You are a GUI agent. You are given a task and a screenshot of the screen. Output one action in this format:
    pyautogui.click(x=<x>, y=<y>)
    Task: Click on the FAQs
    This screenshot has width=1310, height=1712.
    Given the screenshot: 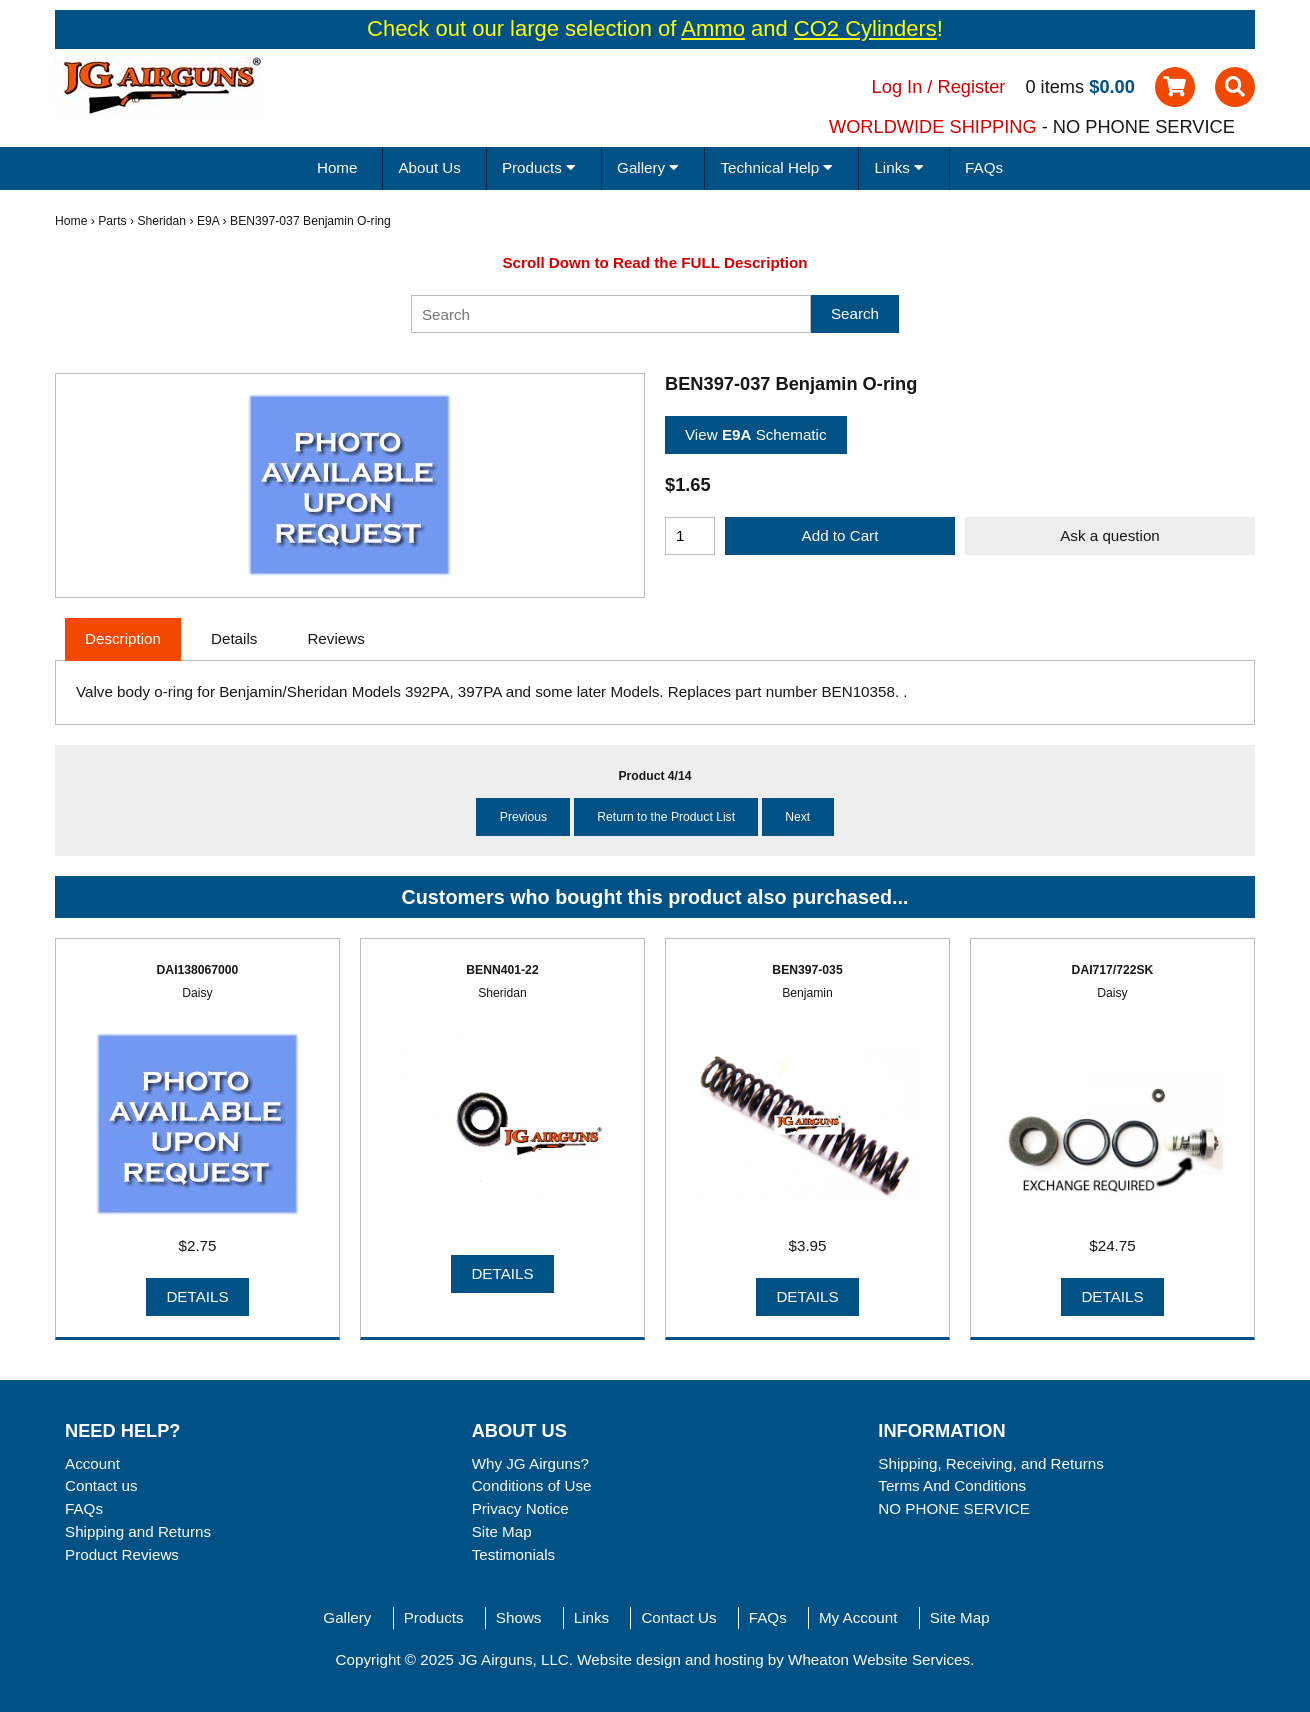 What is the action you would take?
    pyautogui.click(x=984, y=167)
    